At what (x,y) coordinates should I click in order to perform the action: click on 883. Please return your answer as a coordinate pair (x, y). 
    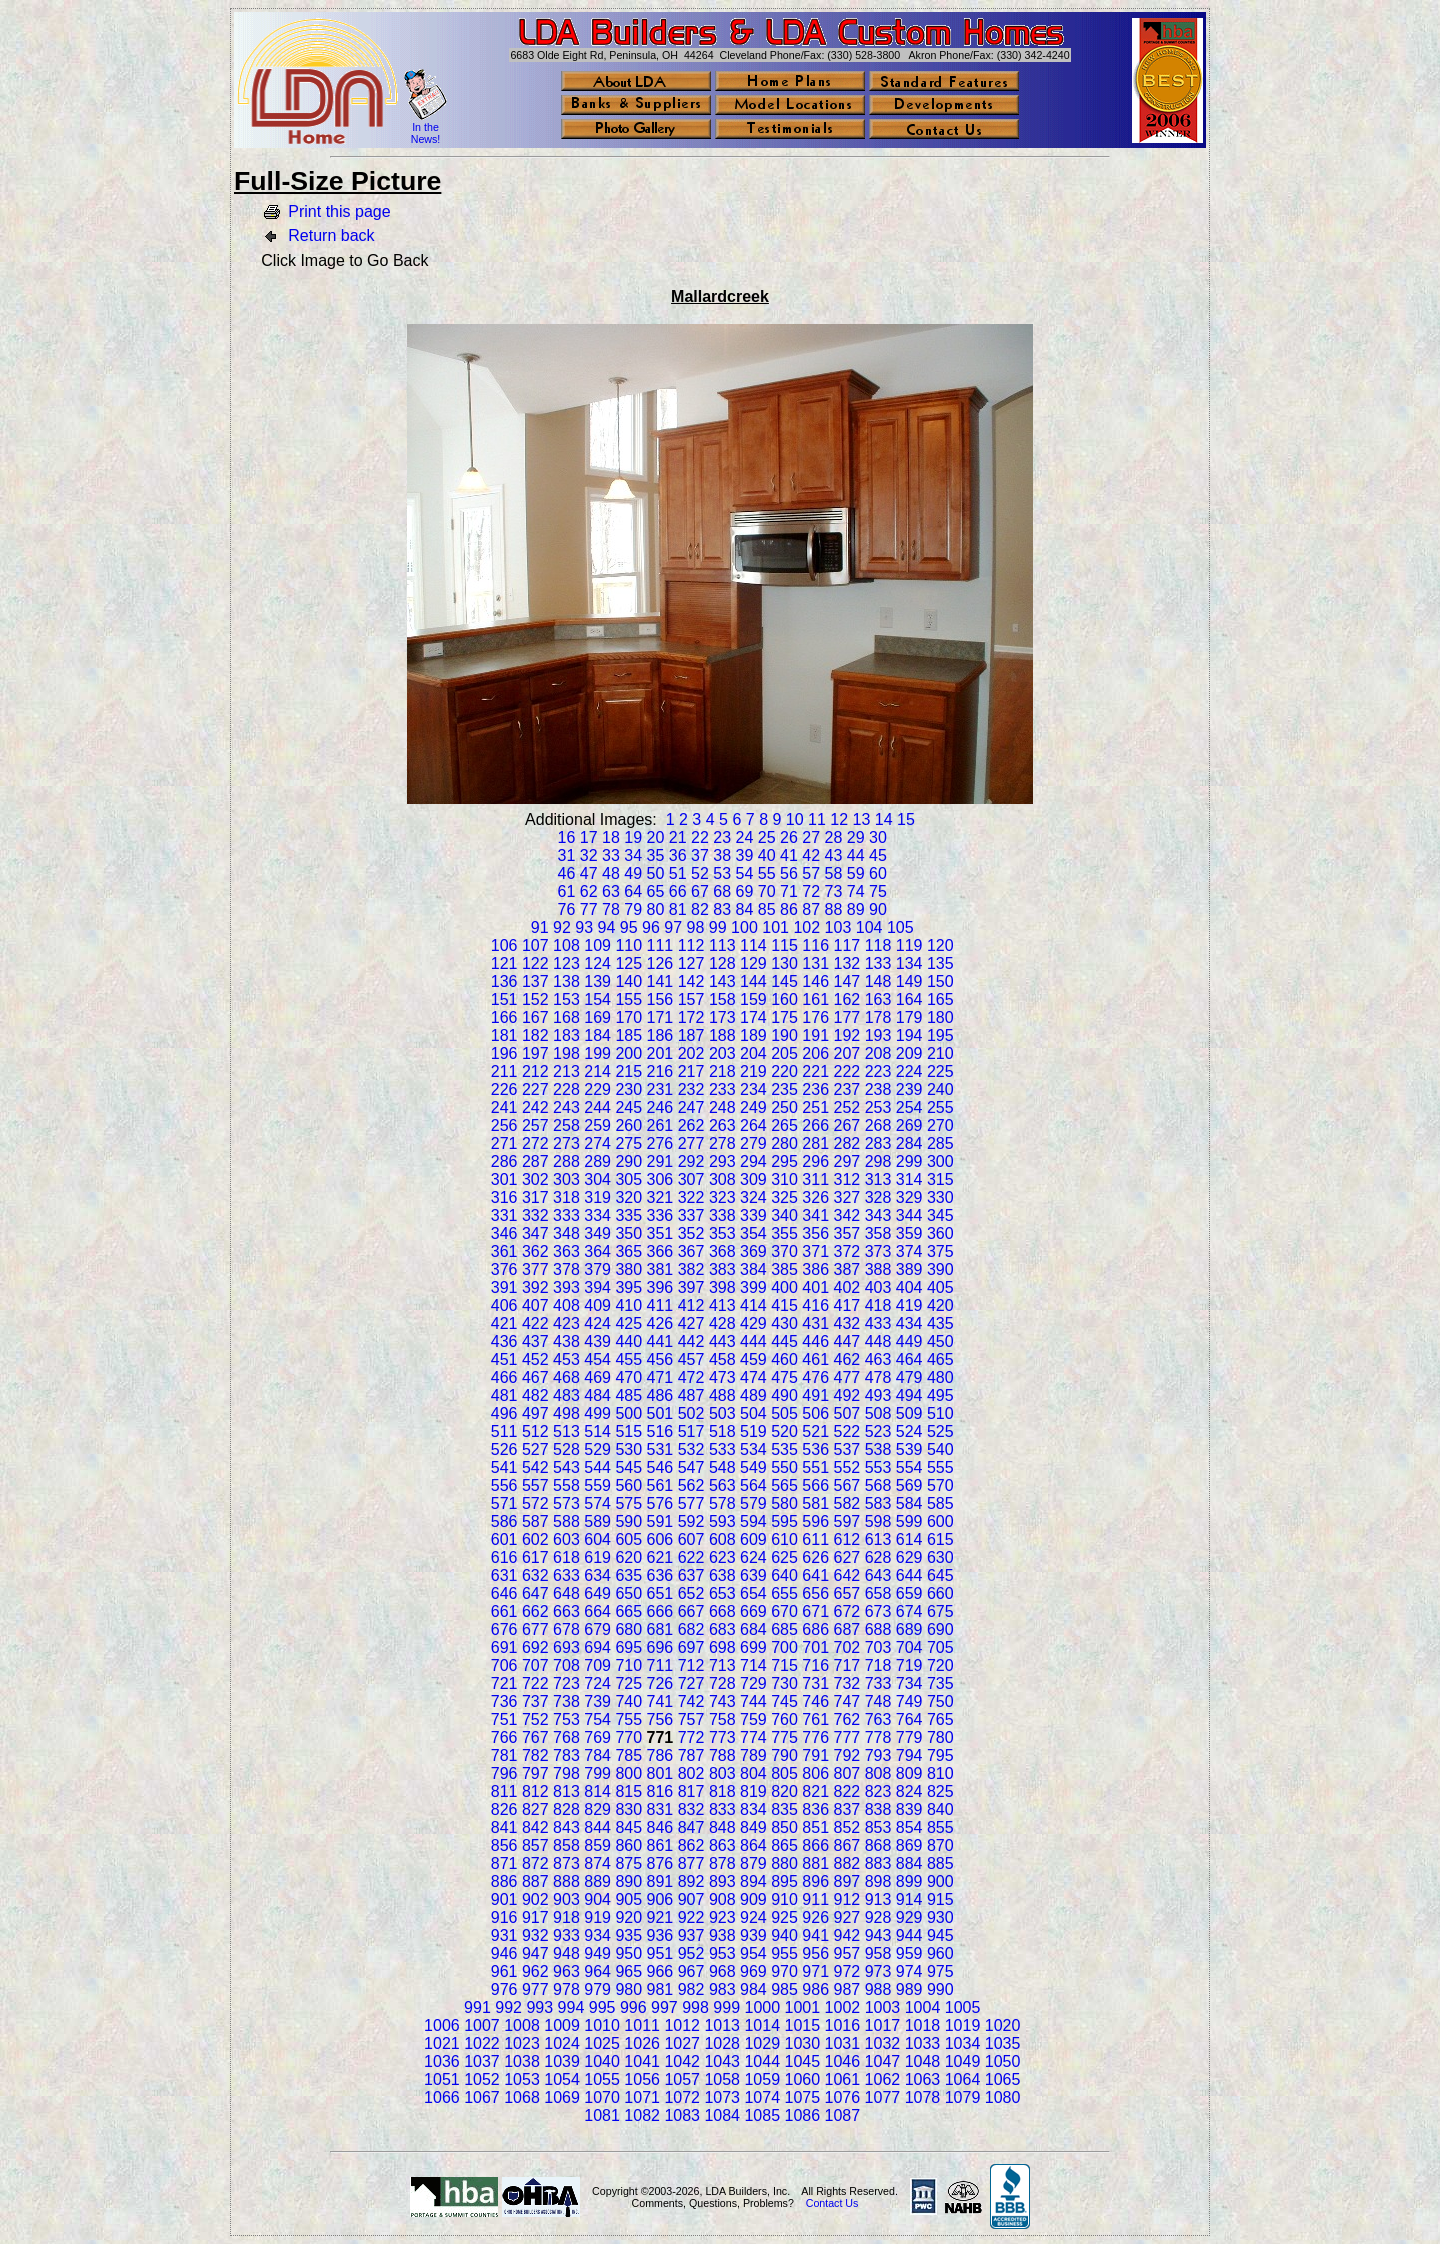
    Looking at the image, I should click on (878, 1863).